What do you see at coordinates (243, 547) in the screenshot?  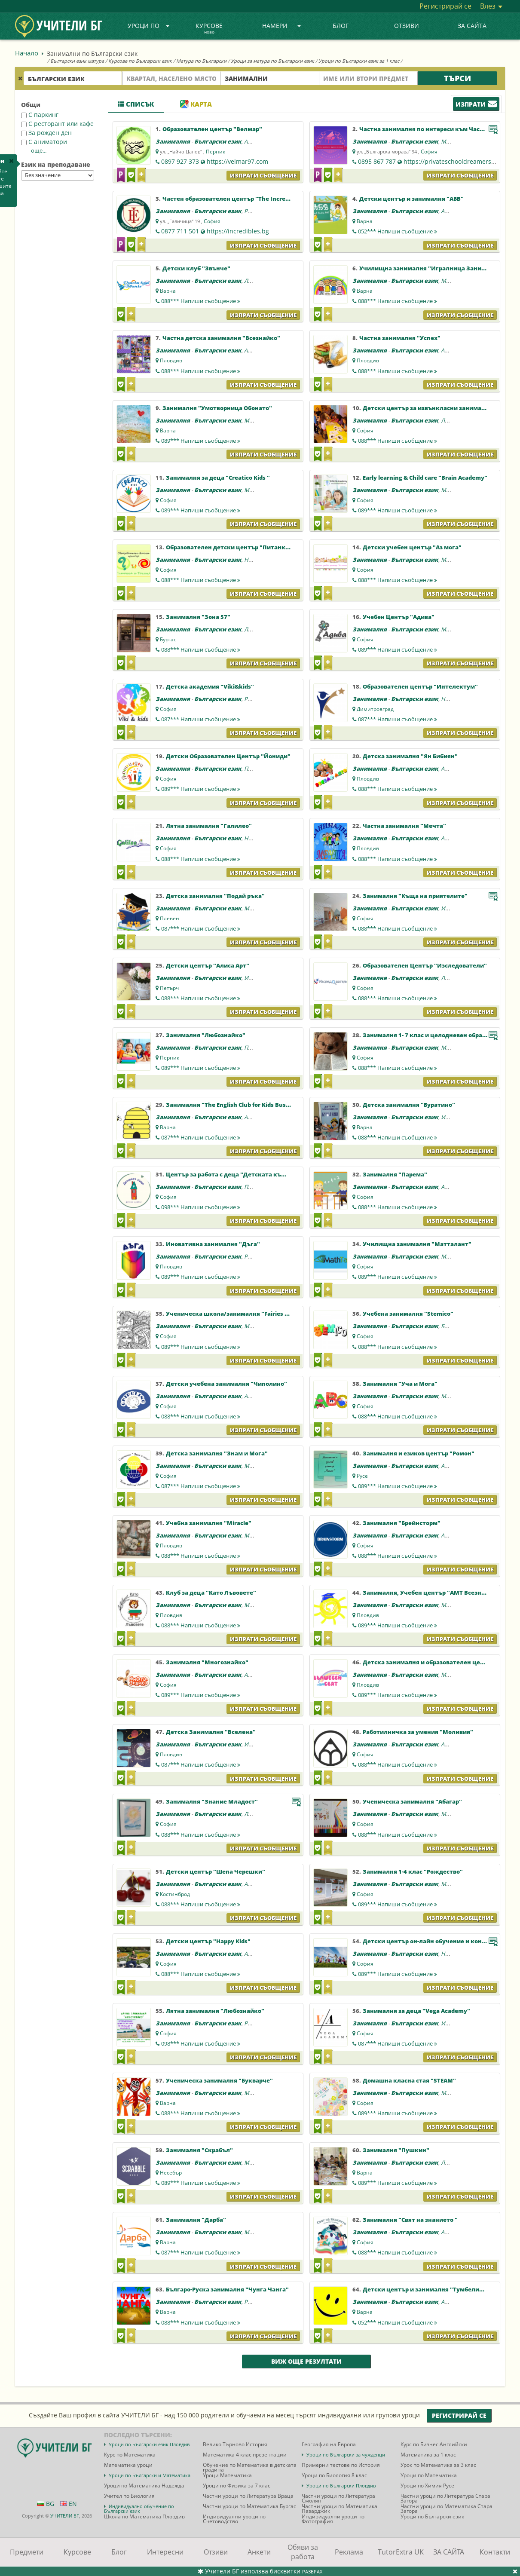 I see `Образователен детски център "Питанка и Точица"` at bounding box center [243, 547].